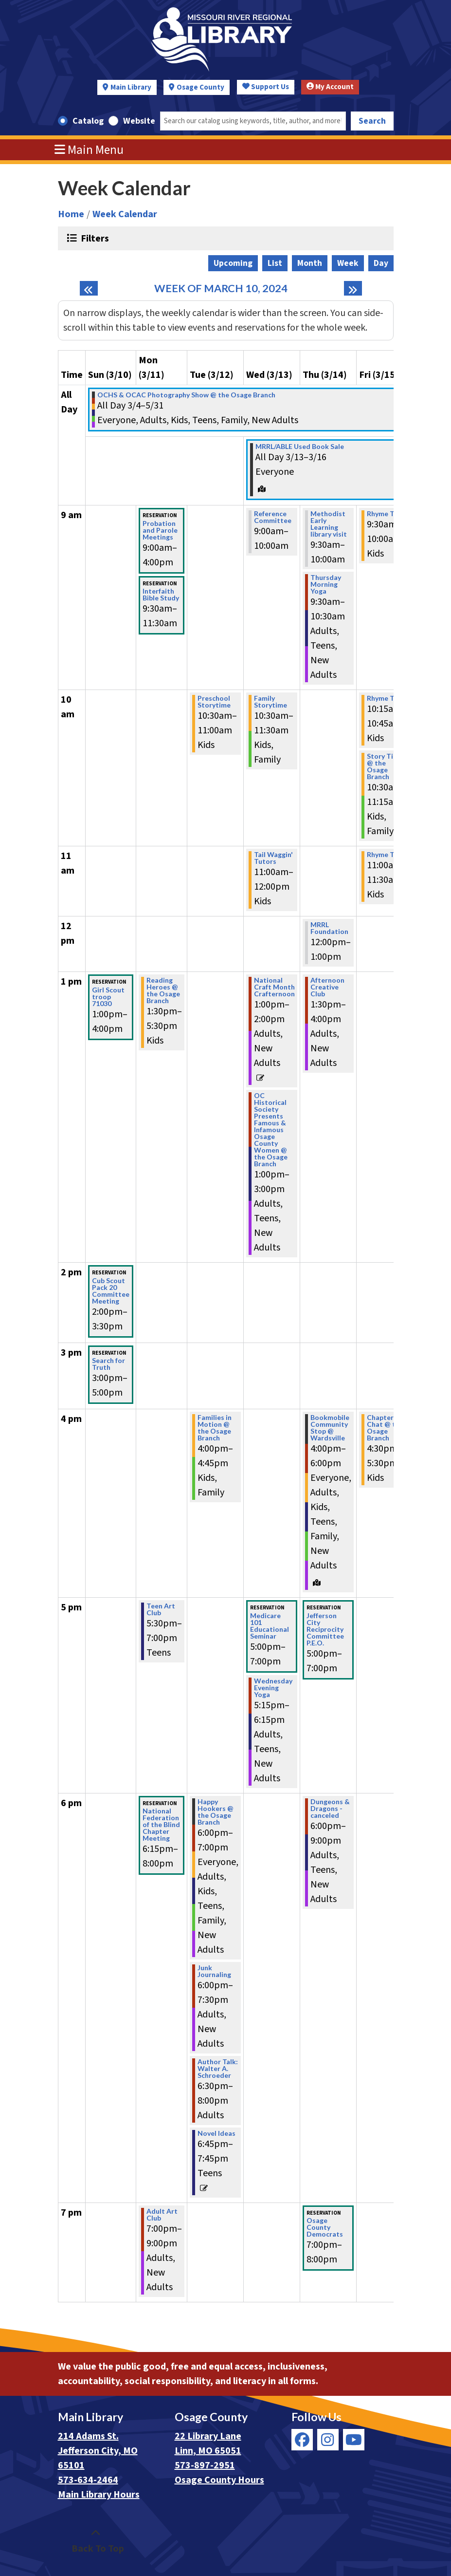 Image resolution: width=451 pixels, height=2576 pixels. I want to click on Day, so click(381, 263).